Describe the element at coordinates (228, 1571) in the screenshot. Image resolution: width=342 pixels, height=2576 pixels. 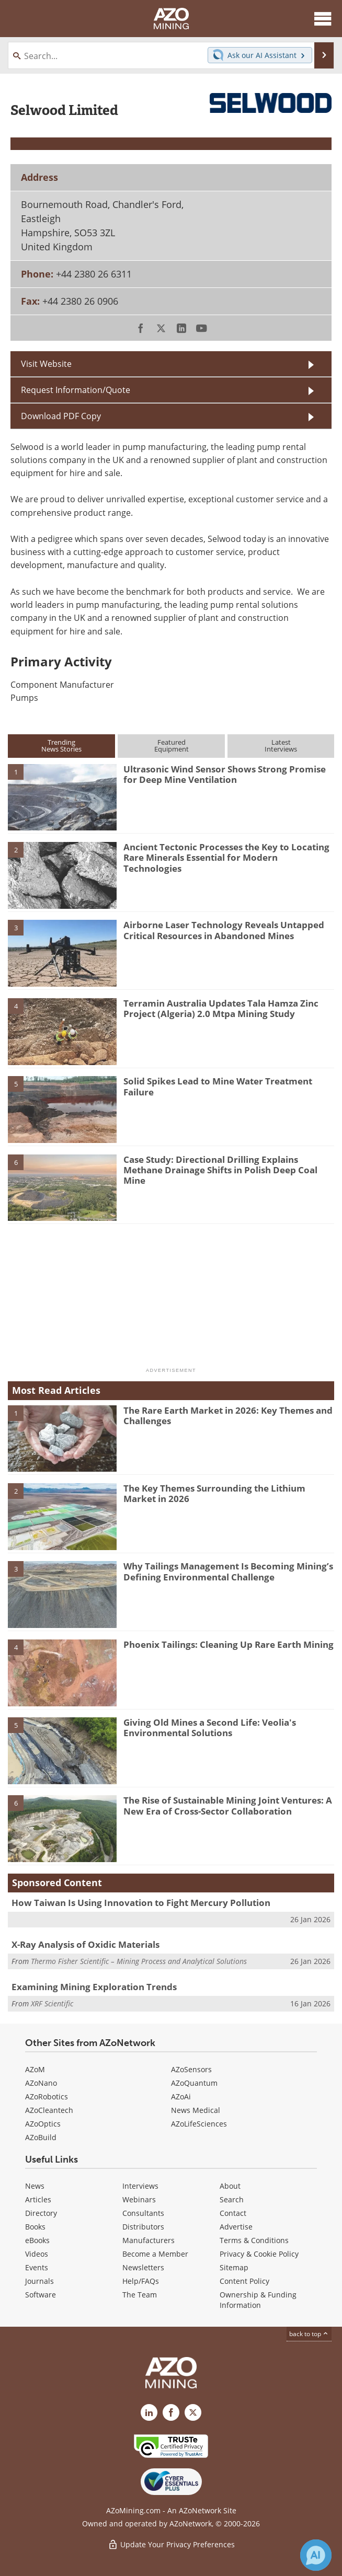
I see `Why Tailings Management Is Becoming Mining’s Defining Environmental Challenge` at that location.